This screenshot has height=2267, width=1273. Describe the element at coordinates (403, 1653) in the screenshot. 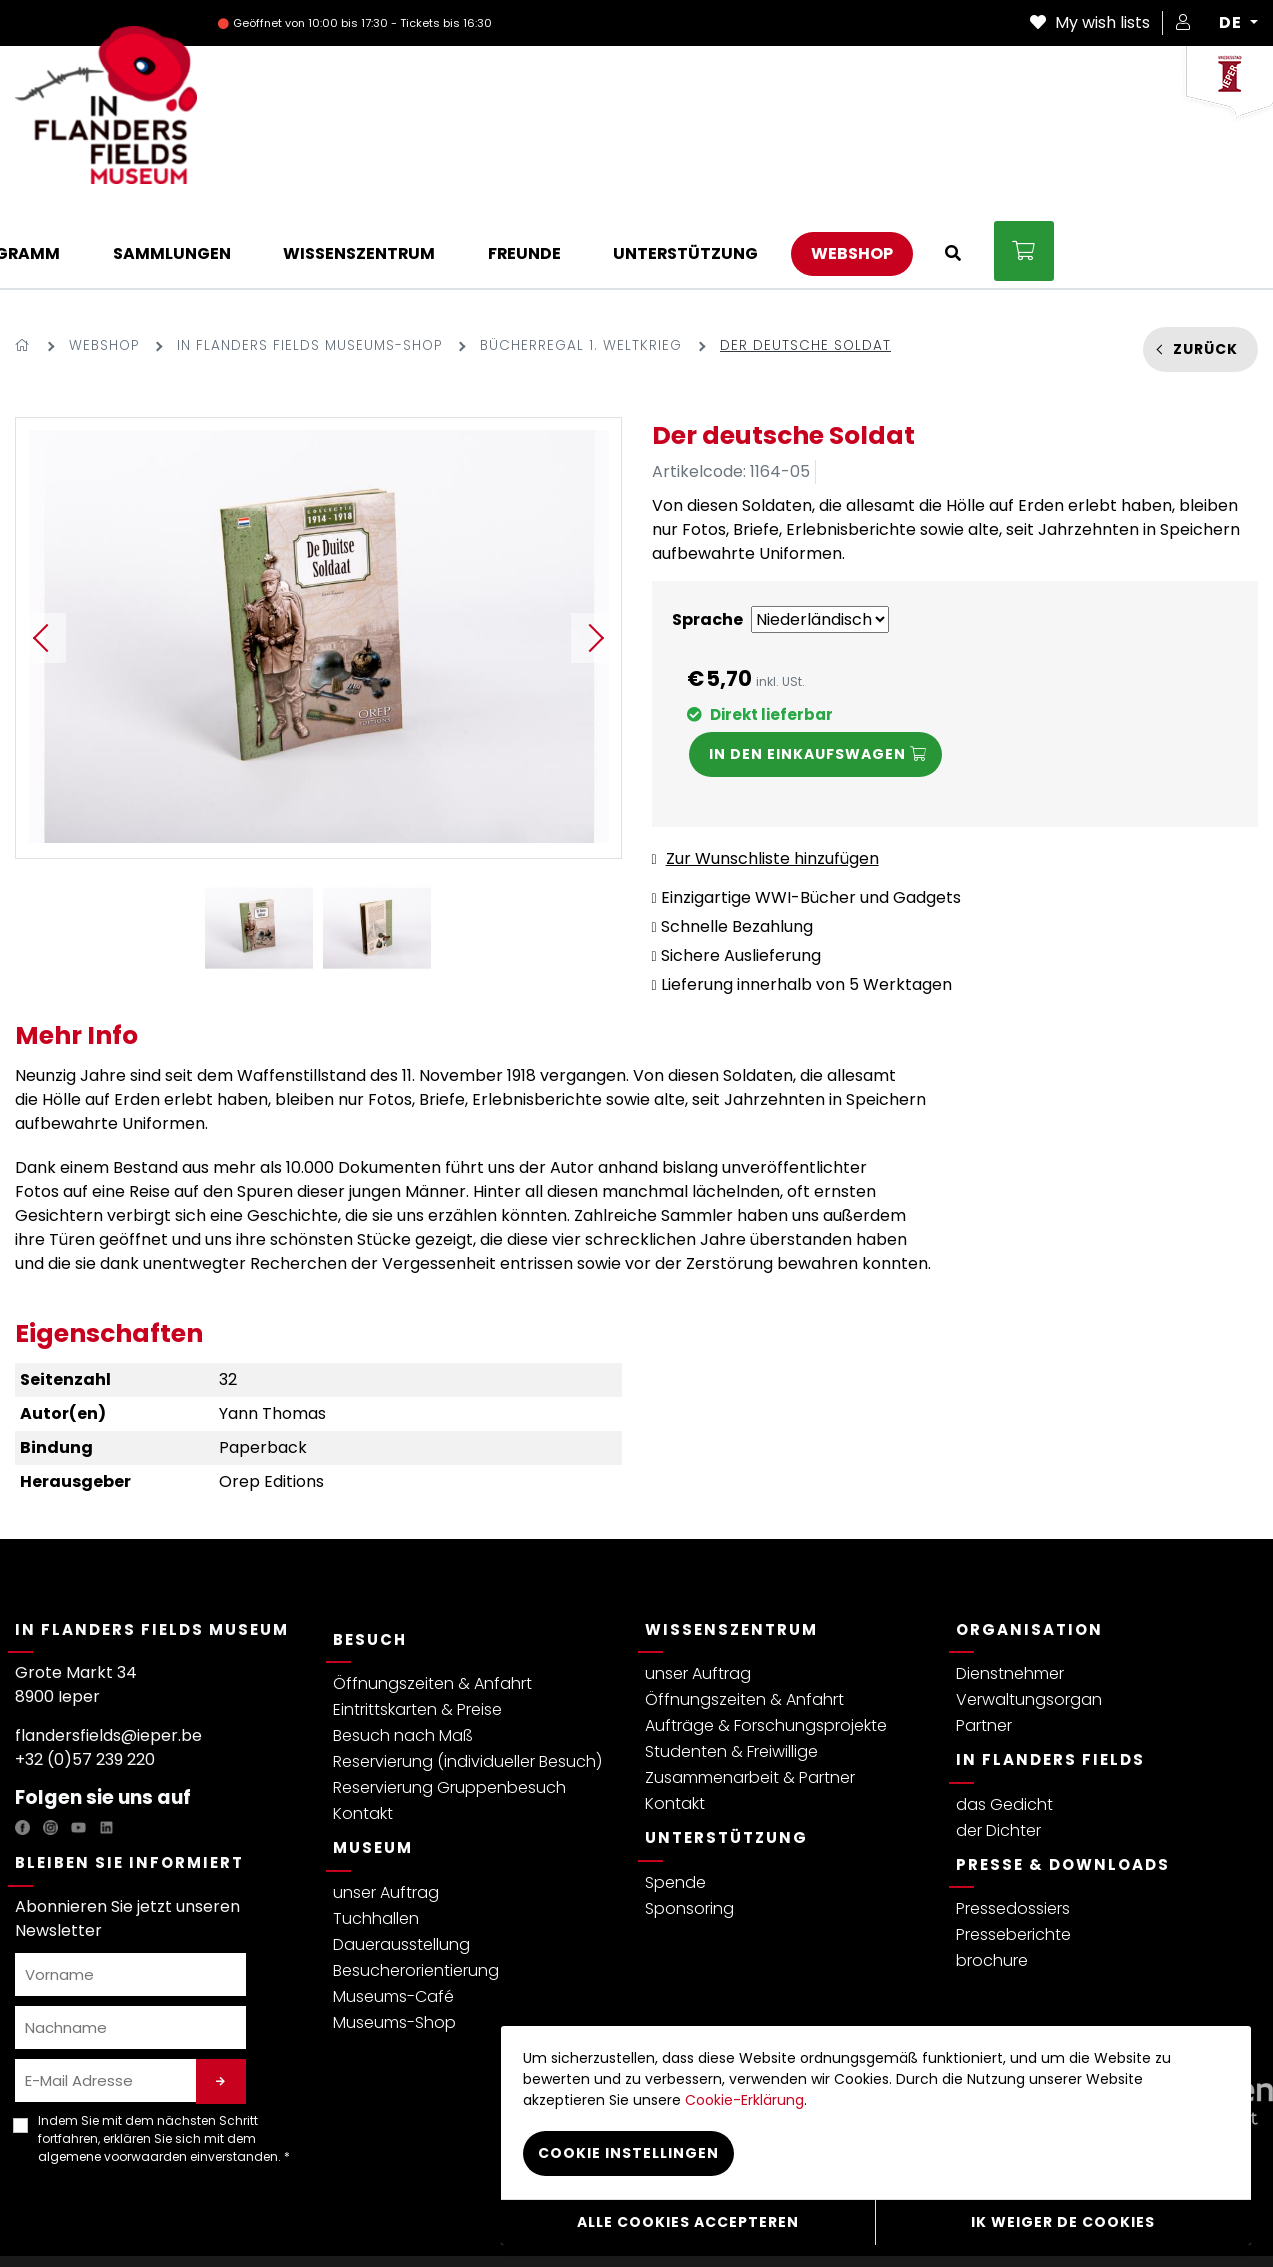

I see `Besuch nach Maß` at that location.